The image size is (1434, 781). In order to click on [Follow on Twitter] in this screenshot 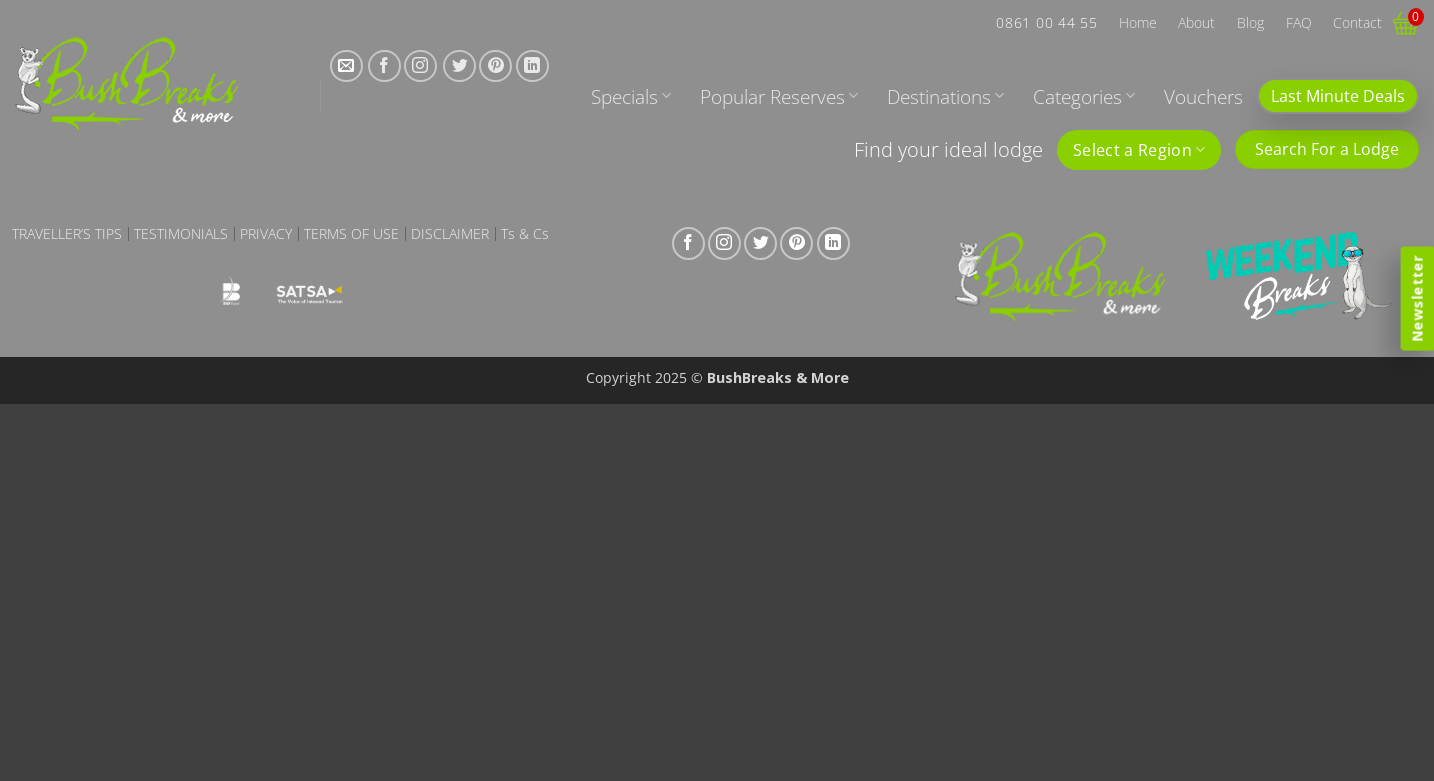, I will do `click(459, 66)`.